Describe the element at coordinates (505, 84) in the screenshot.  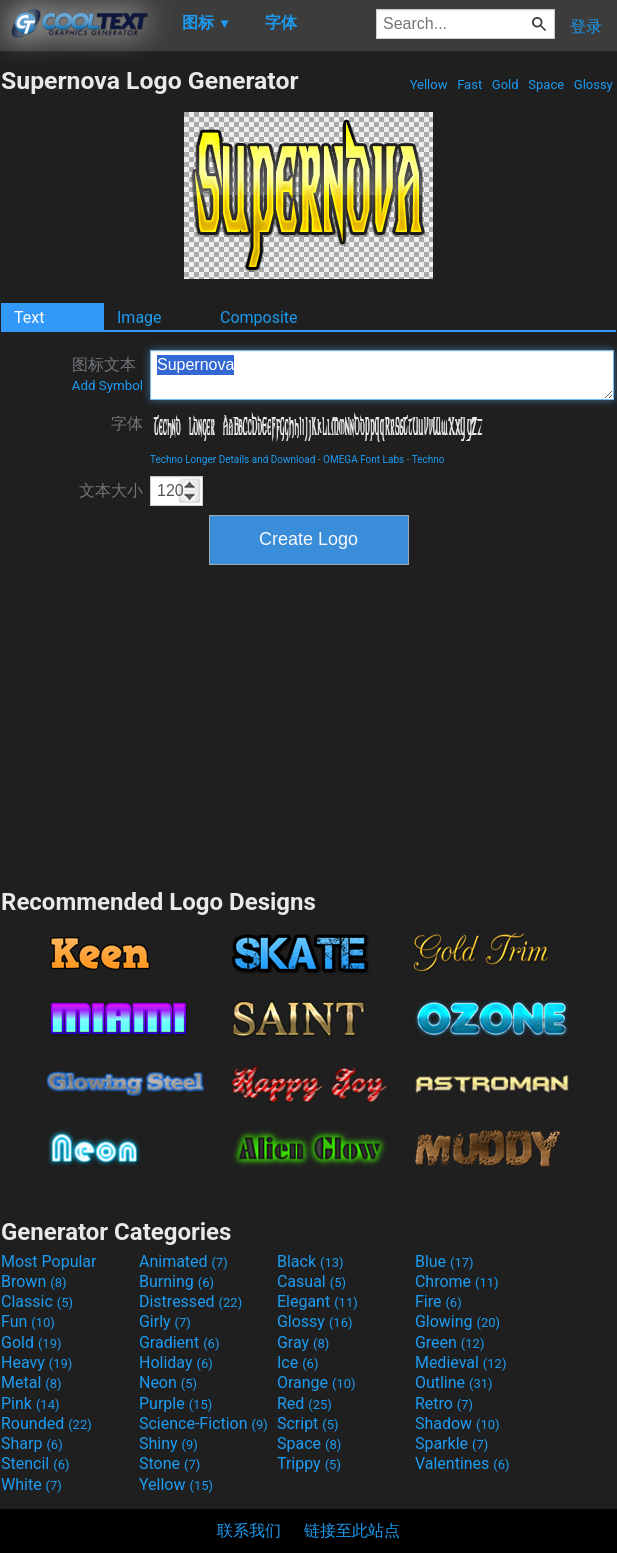
I see `Gold` at that location.